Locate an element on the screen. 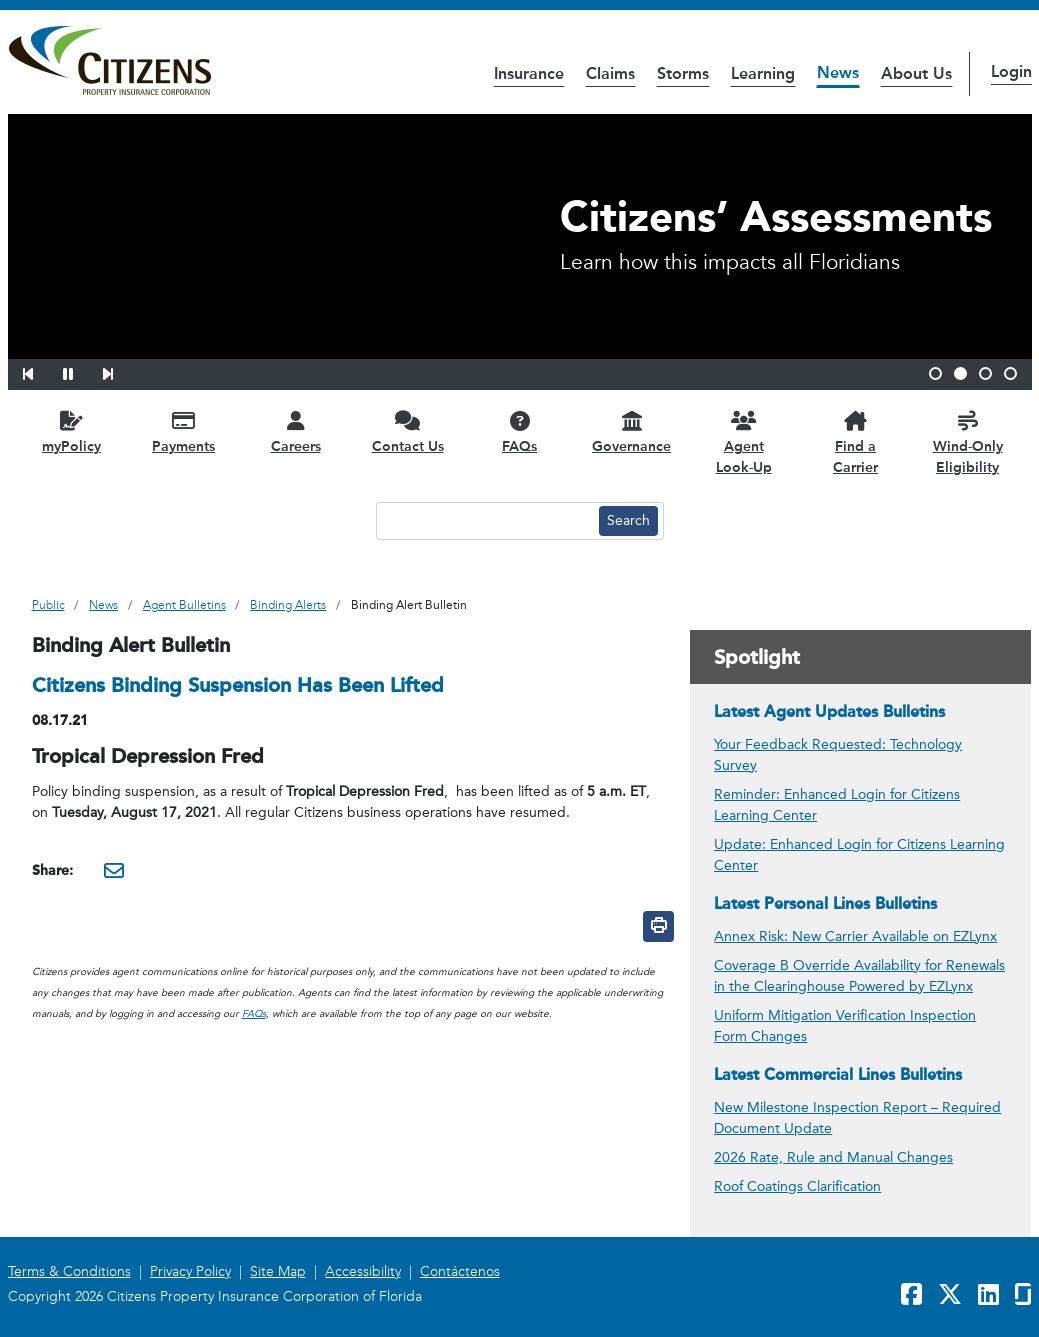 This screenshot has width=1039, height=1337. FAQs [link opens in a new window] is located at coordinates (254, 1014).